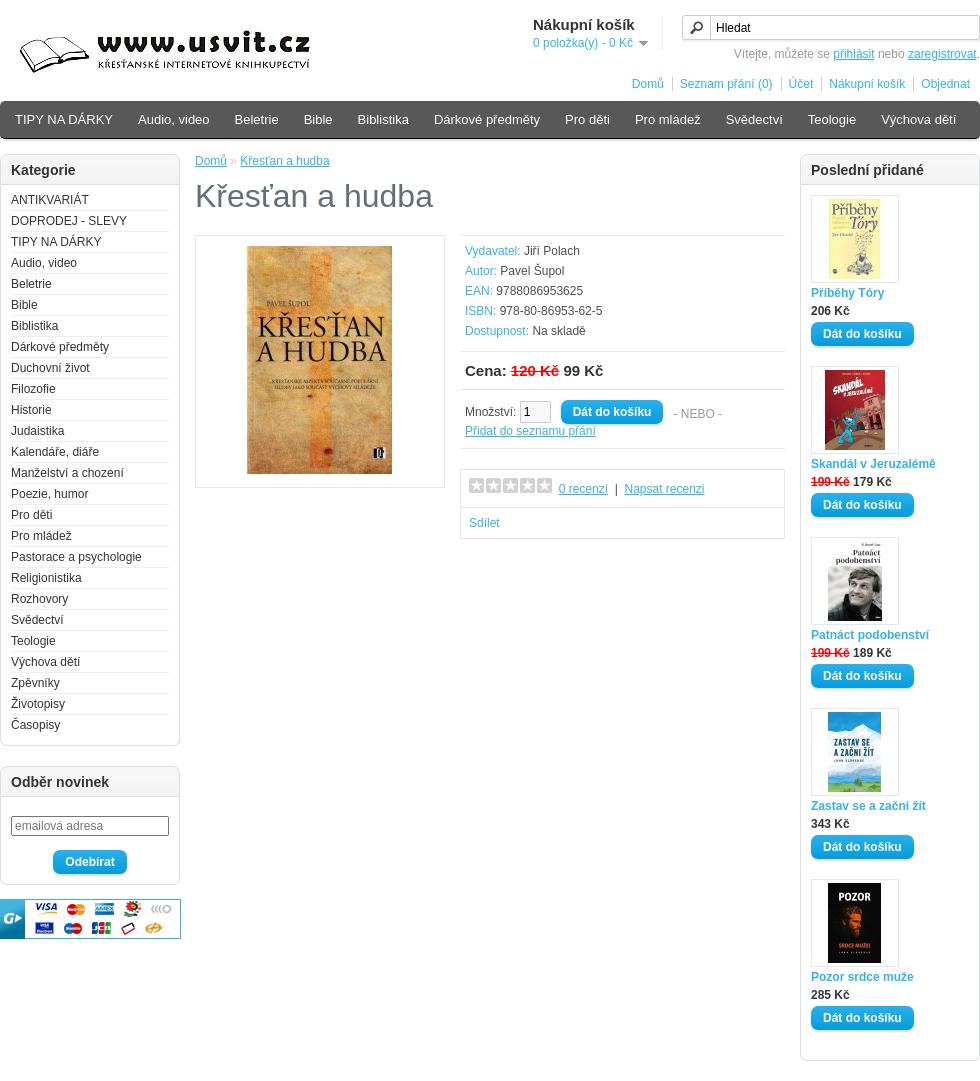  What do you see at coordinates (35, 683) in the screenshot?
I see `Zpěvníky` at bounding box center [35, 683].